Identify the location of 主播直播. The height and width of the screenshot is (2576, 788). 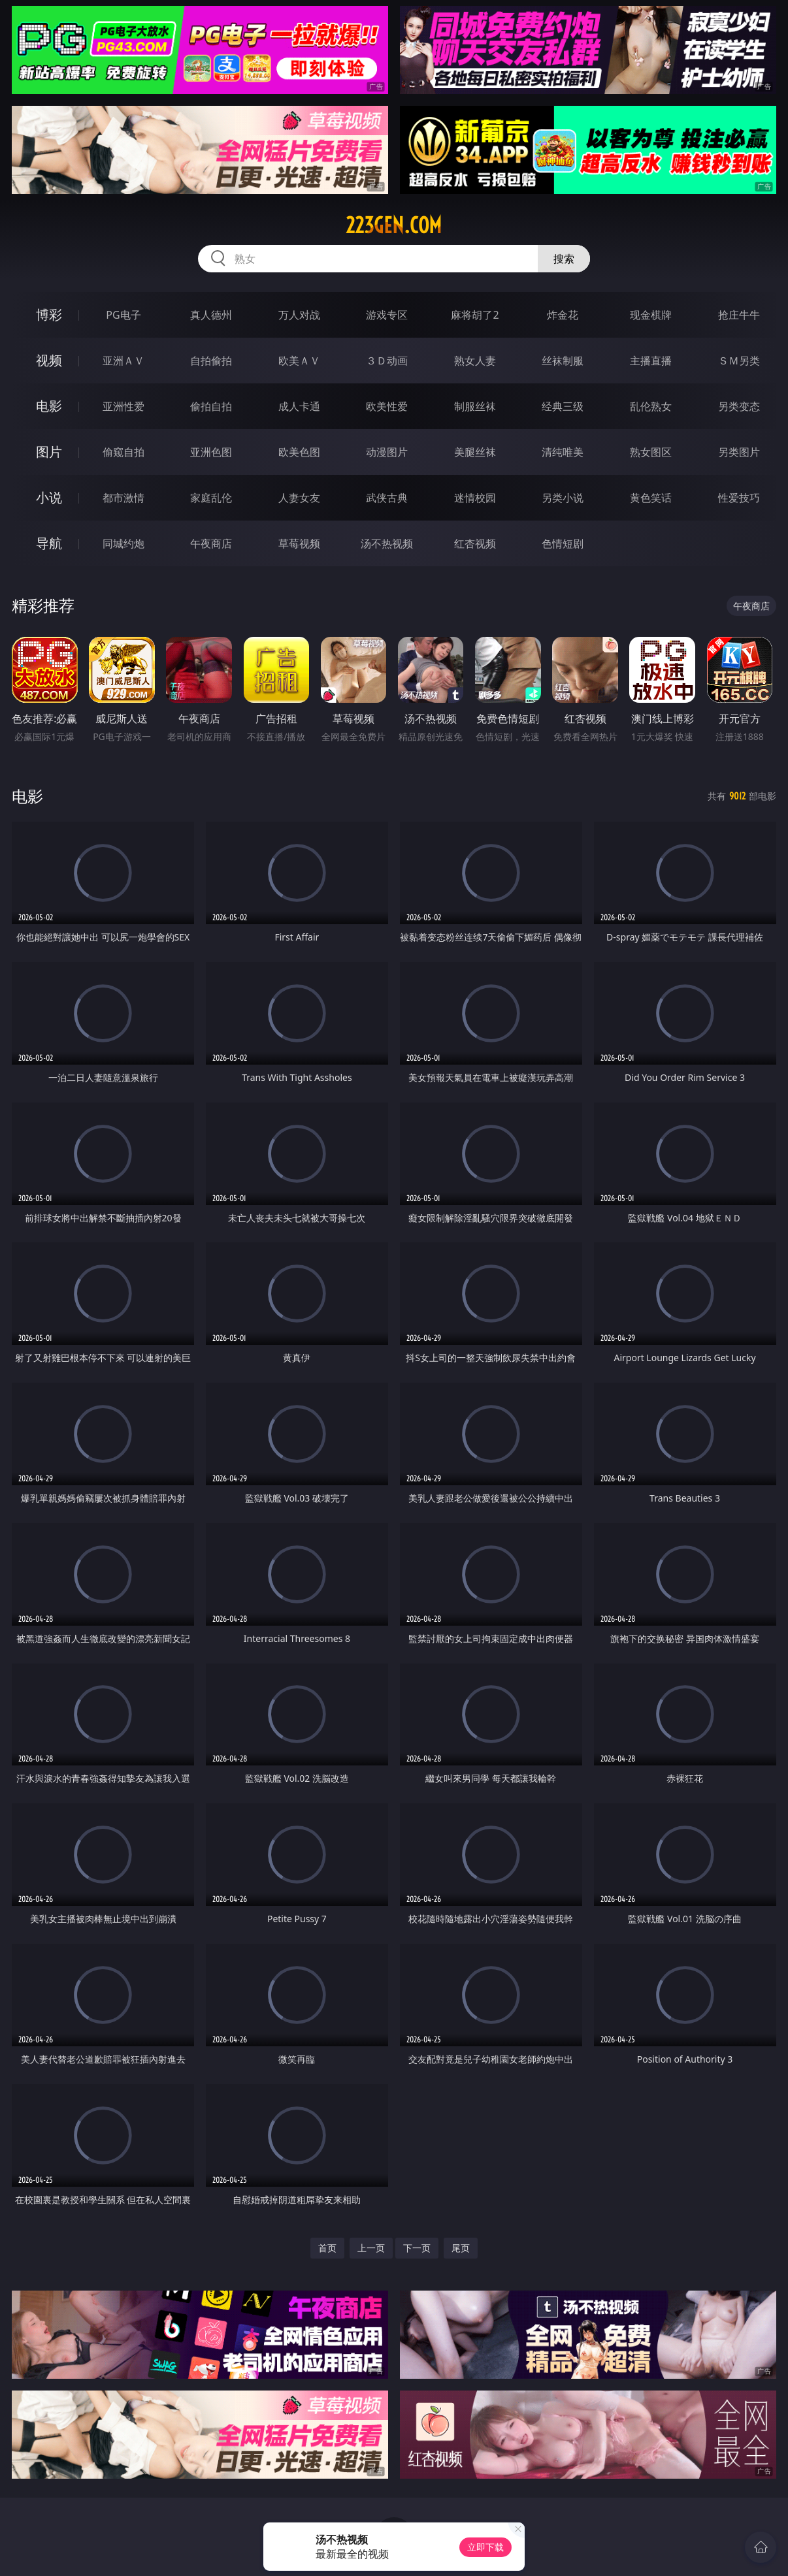
(651, 360).